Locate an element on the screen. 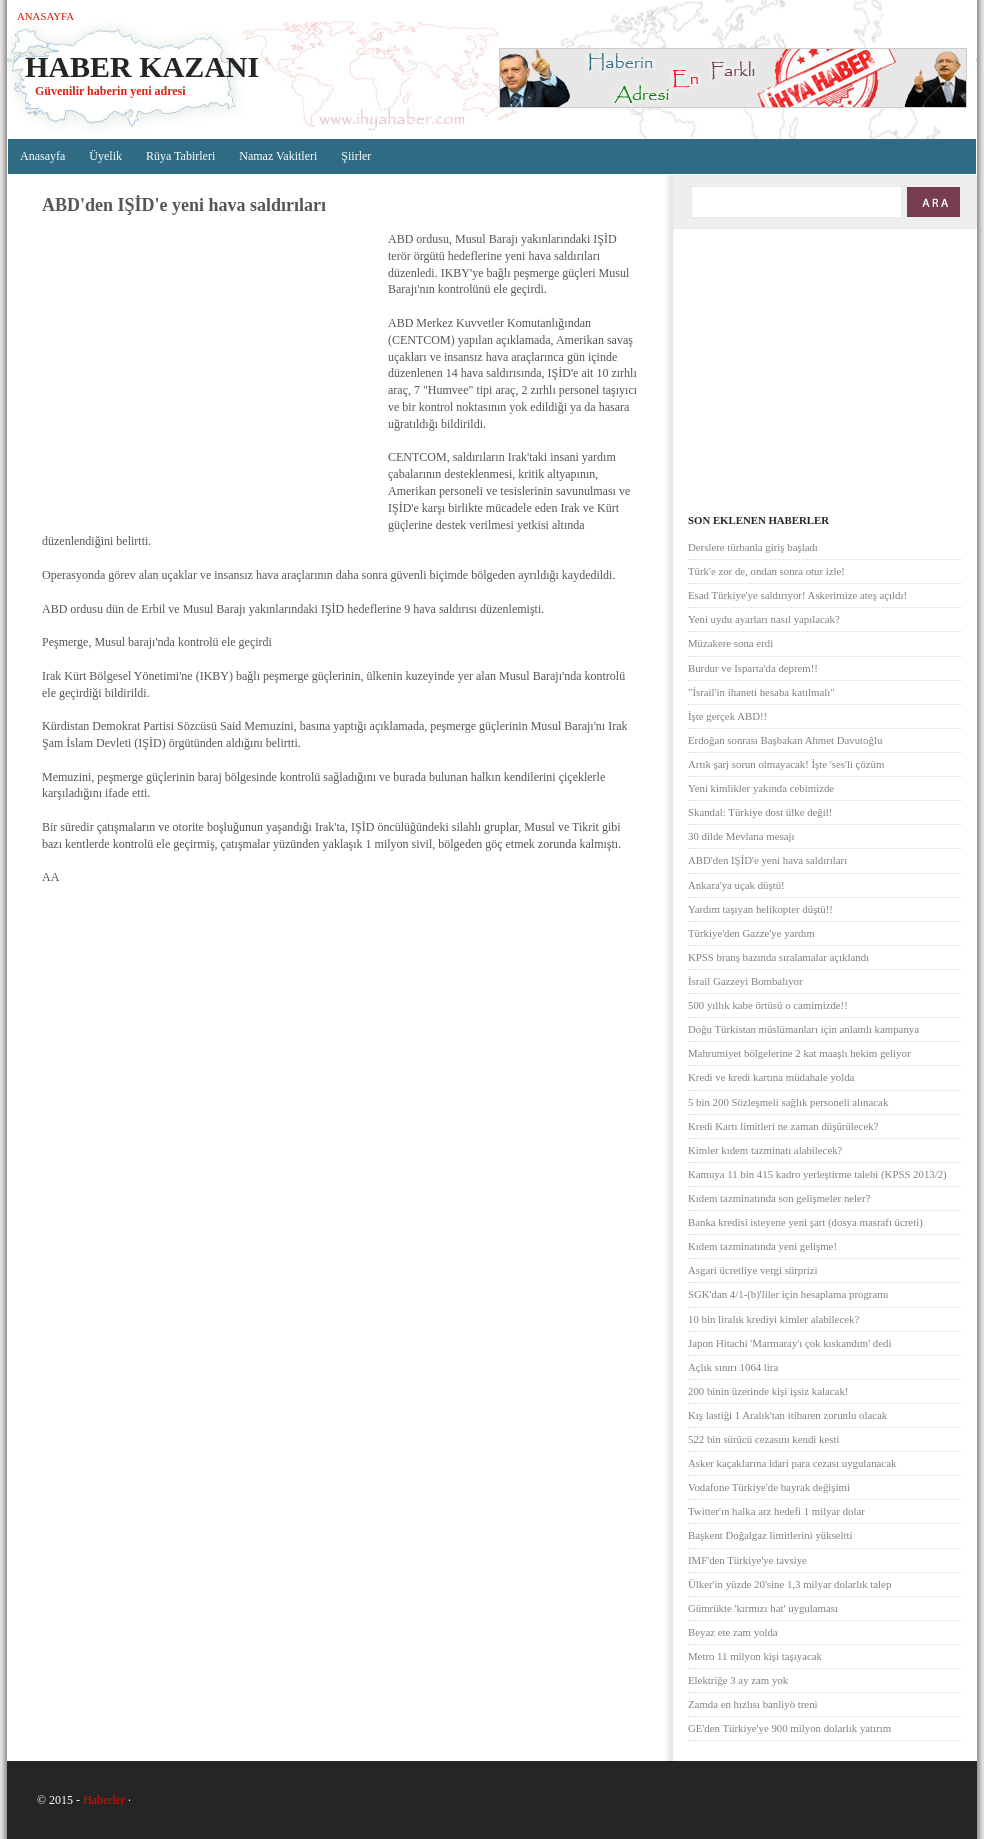 This screenshot has width=984, height=1839. Kimler kıdem tazminatı alabilecek? is located at coordinates (765, 1150).